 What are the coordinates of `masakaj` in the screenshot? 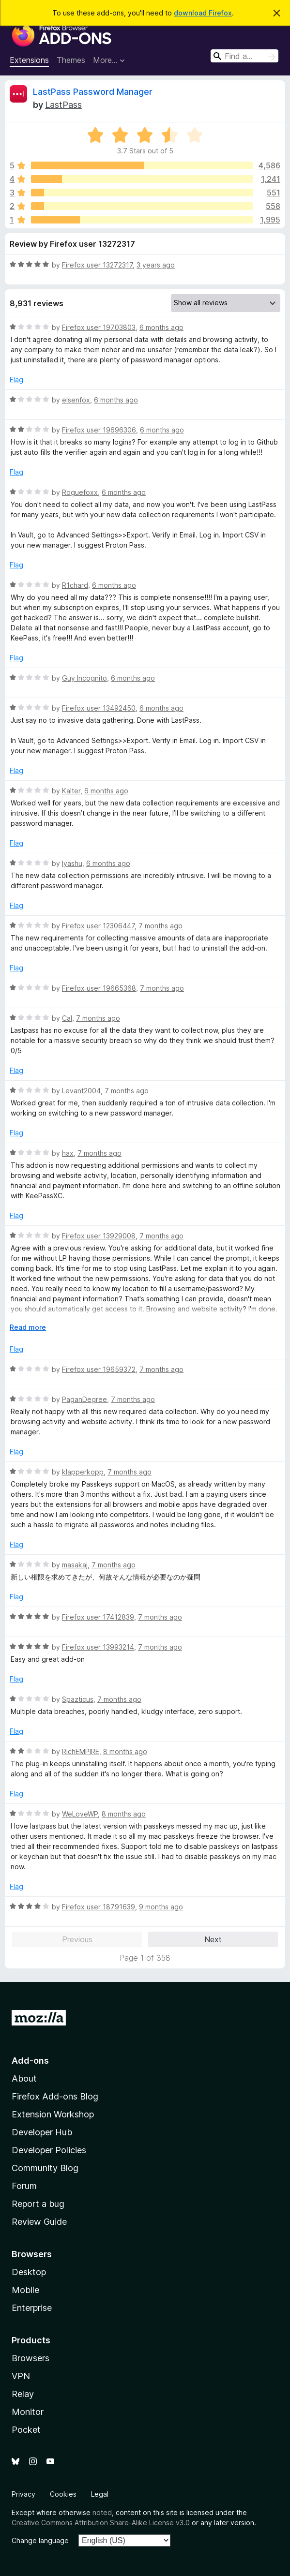 It's located at (75, 1565).